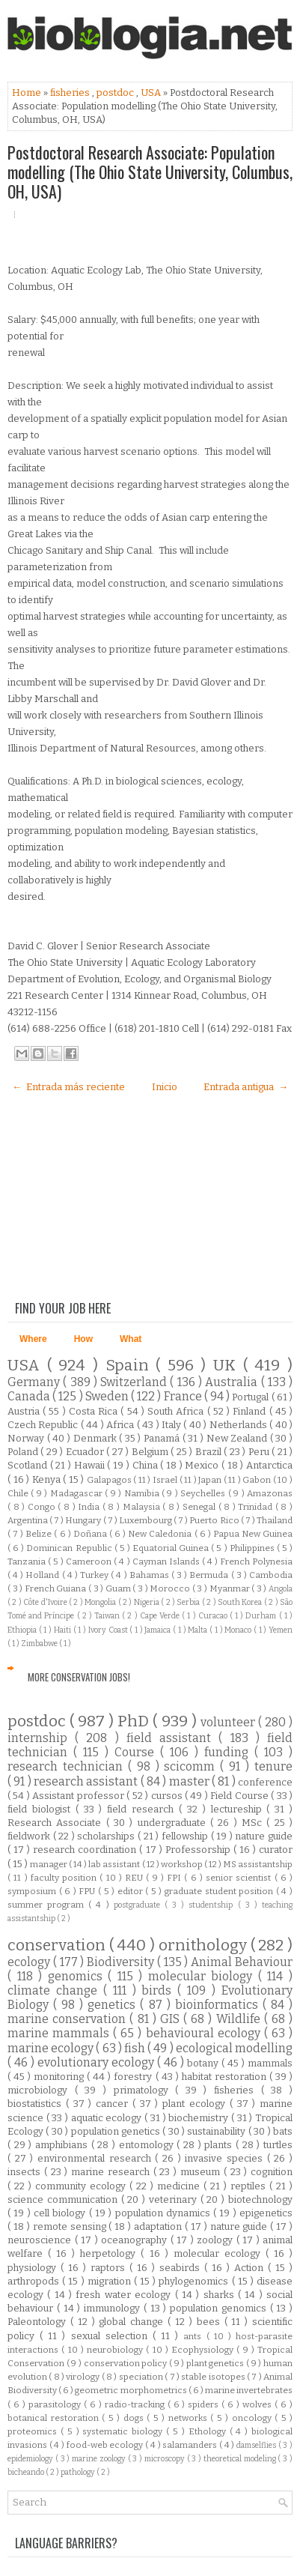 The width and height of the screenshot is (300, 2576). What do you see at coordinates (96, 2158) in the screenshot?
I see `environmental research` at bounding box center [96, 2158].